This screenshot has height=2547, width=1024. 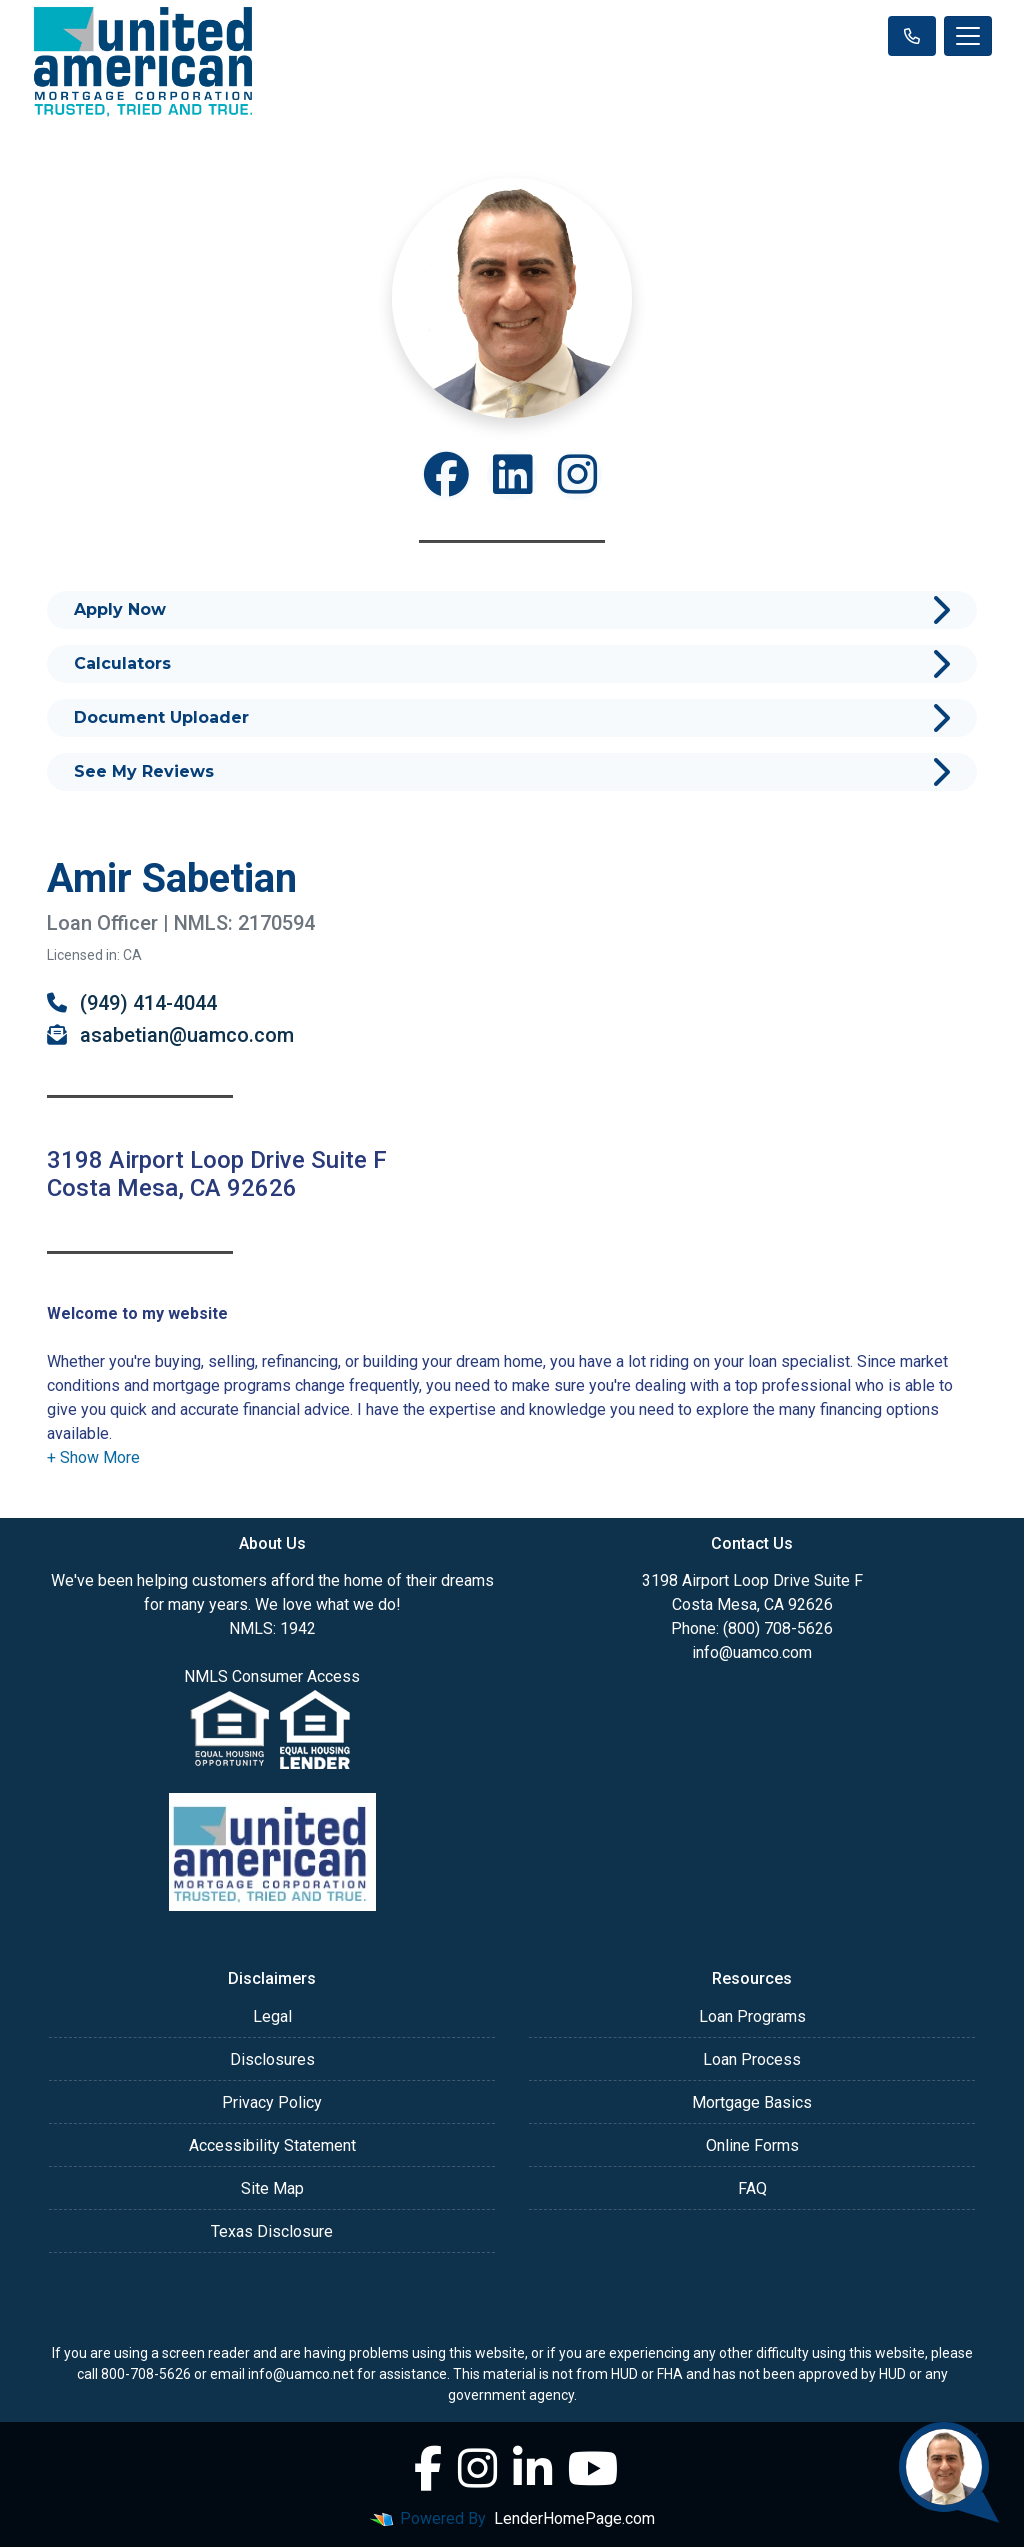 I want to click on Texas Disclosure, so click(x=272, y=2231).